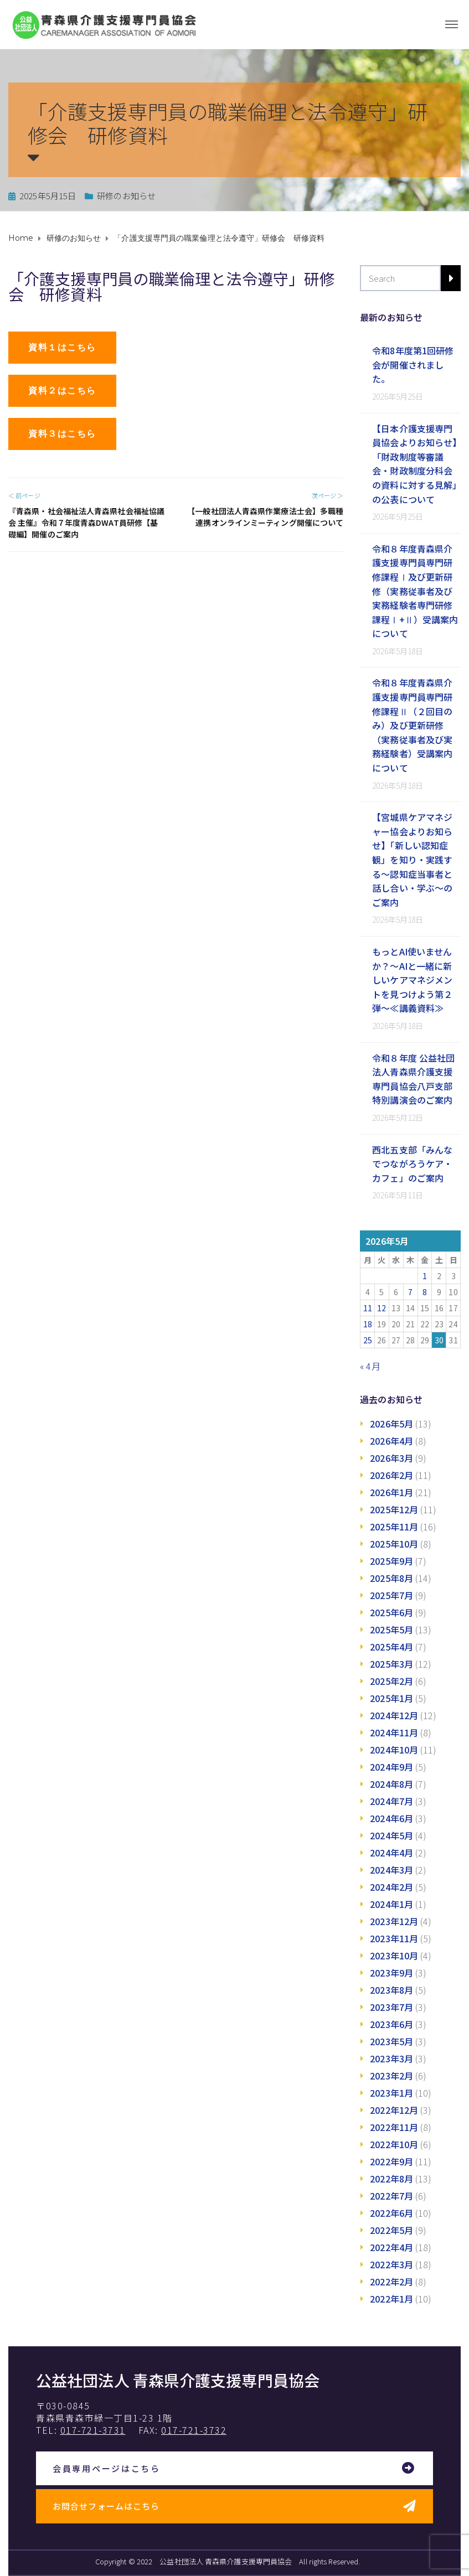 The width and height of the screenshot is (469, 2576). I want to click on 2025年6月, so click(391, 1612).